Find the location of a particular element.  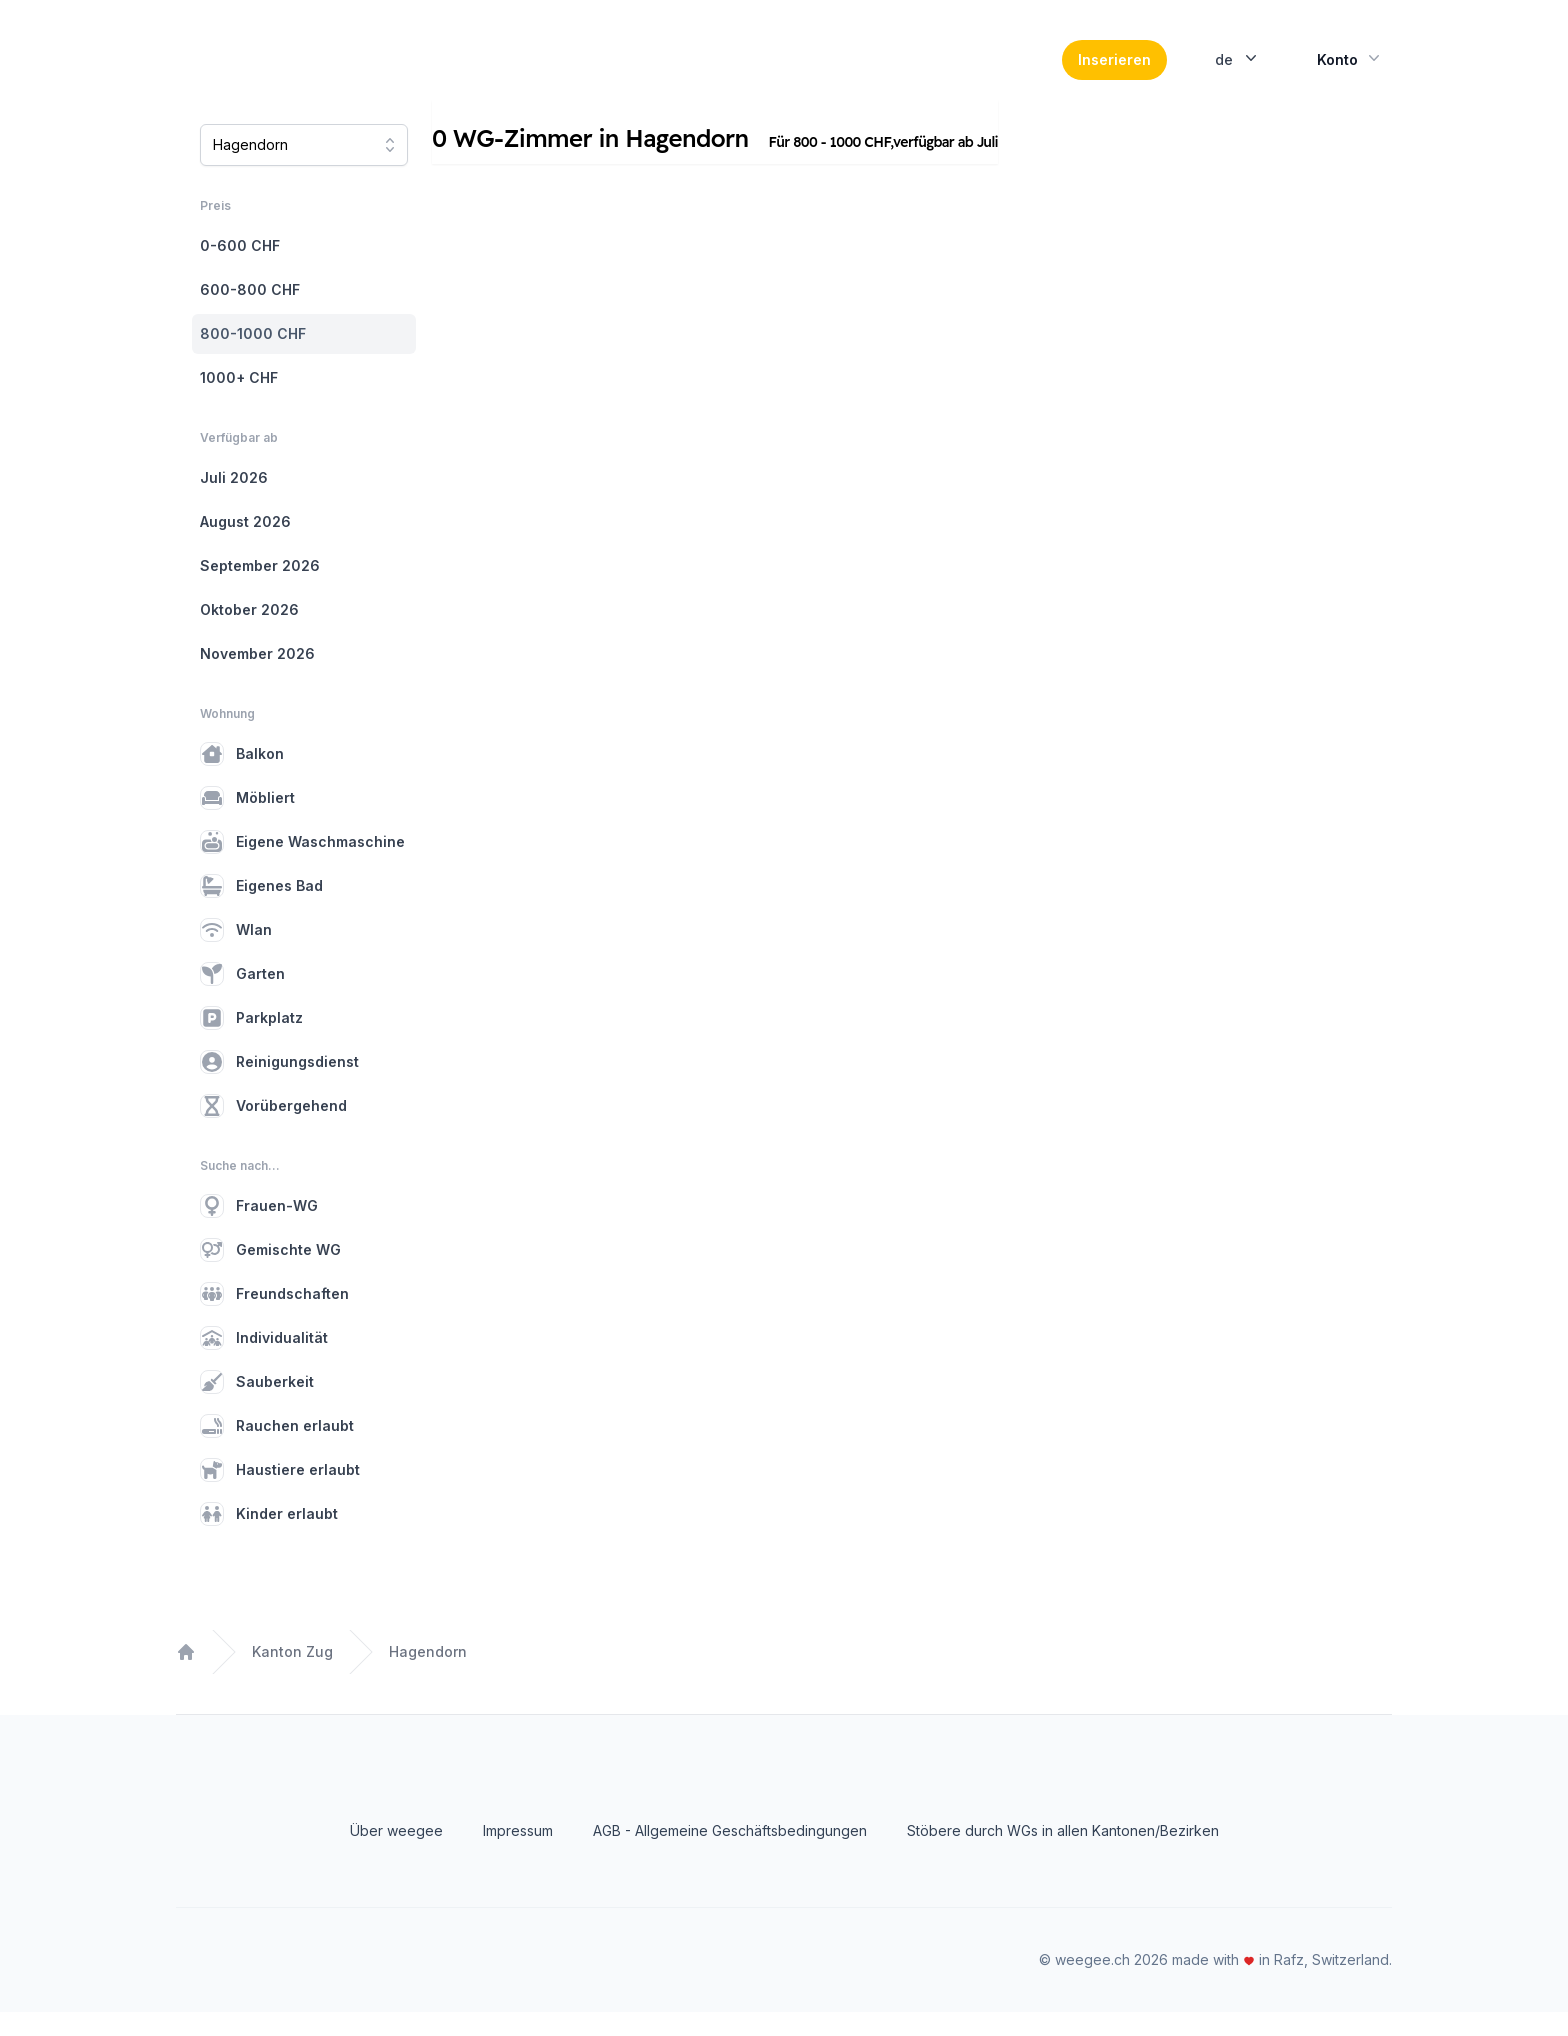

AGB - Allgemeine Geschäftsbedingungen is located at coordinates (730, 1854).